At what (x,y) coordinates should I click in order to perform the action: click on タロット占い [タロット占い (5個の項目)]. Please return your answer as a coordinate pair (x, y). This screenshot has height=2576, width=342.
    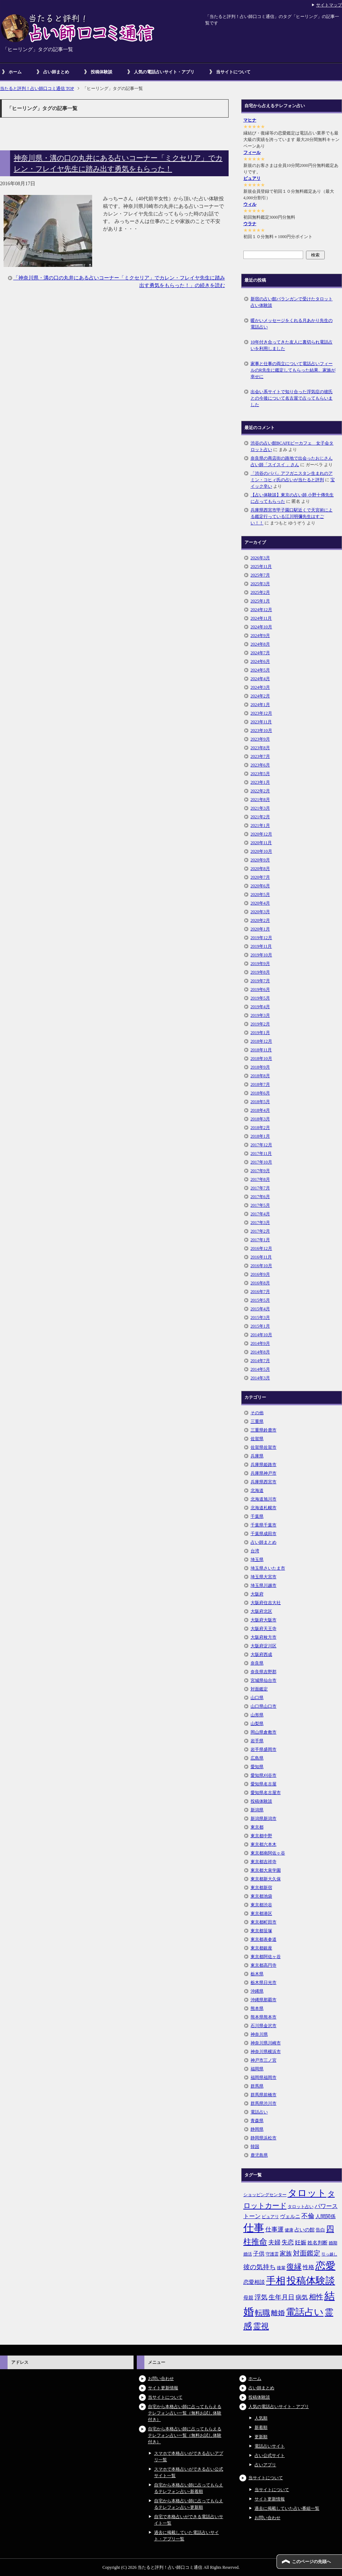
    Looking at the image, I should click on (301, 2206).